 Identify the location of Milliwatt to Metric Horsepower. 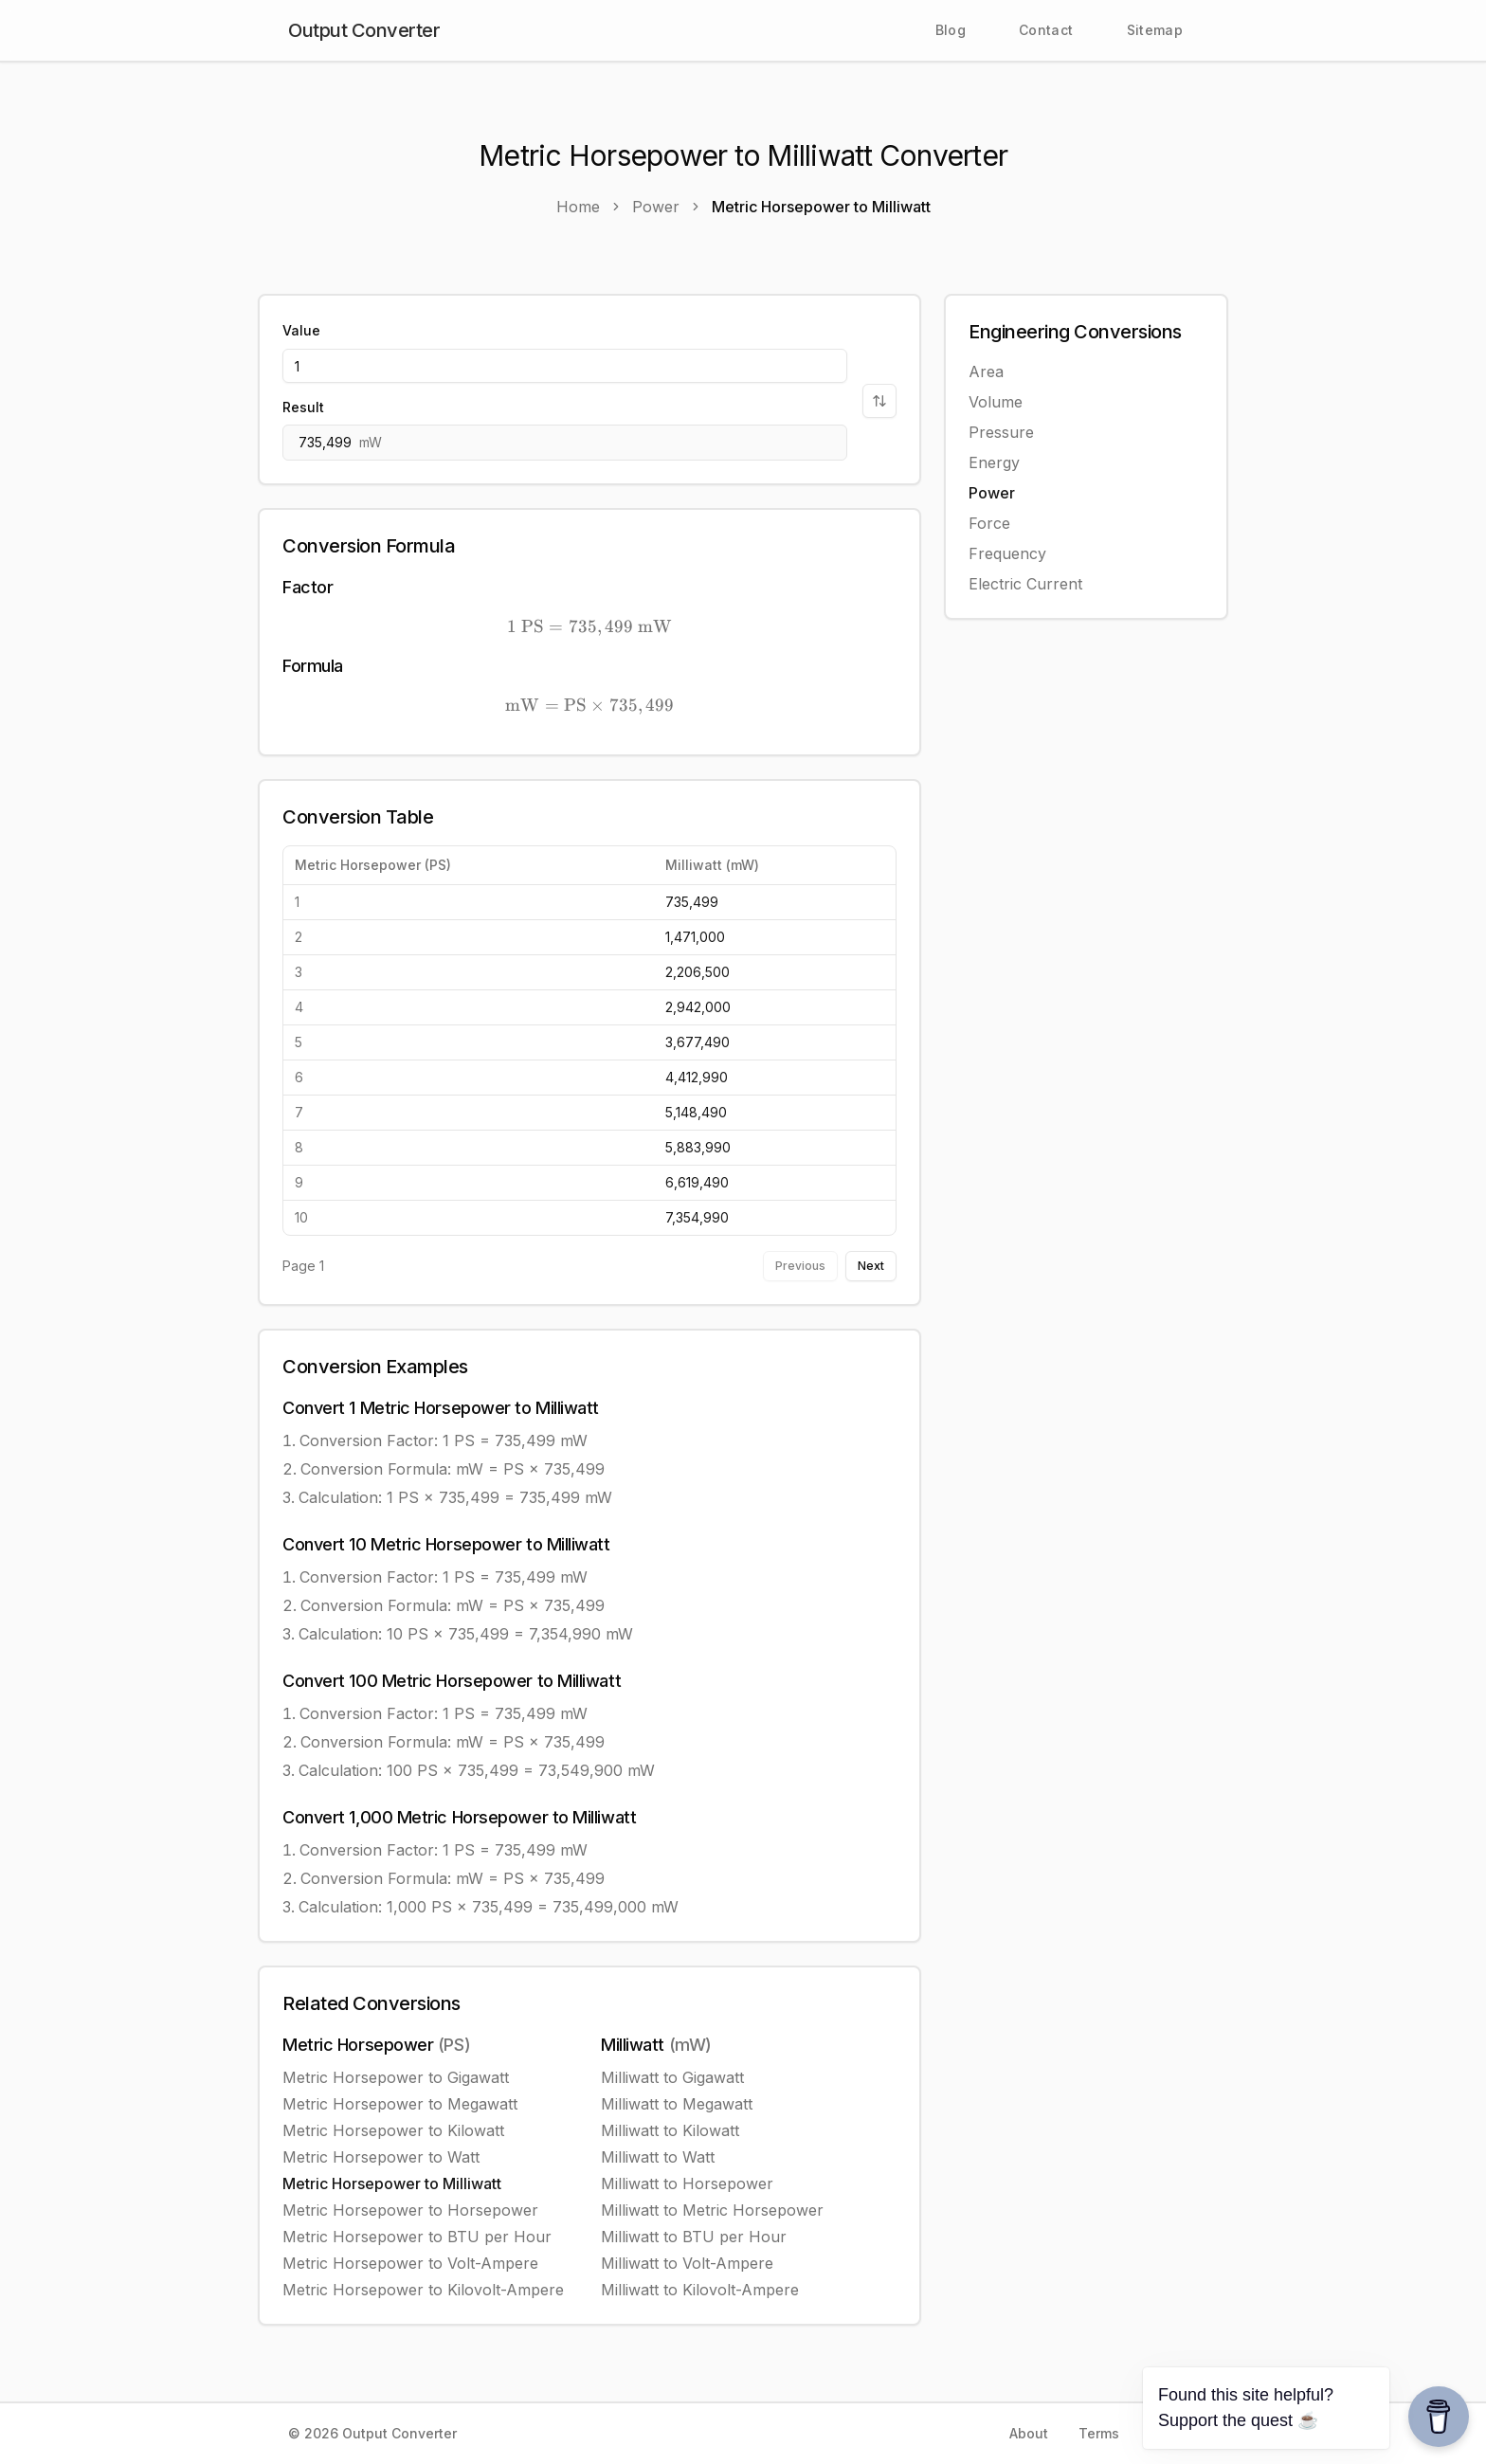
(712, 2210).